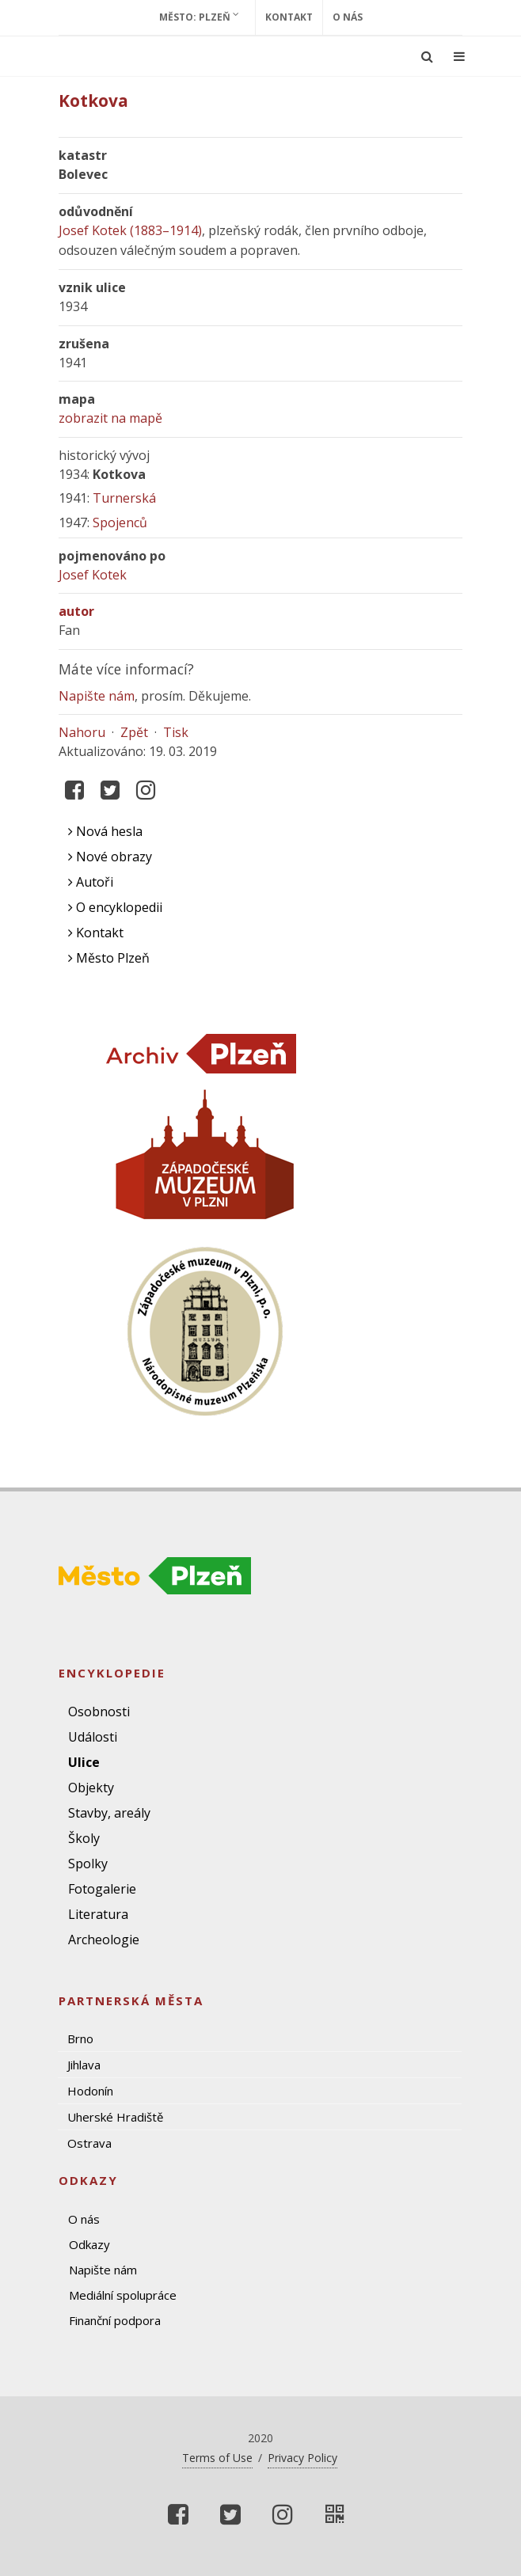  I want to click on Josef Kotek, so click(93, 574).